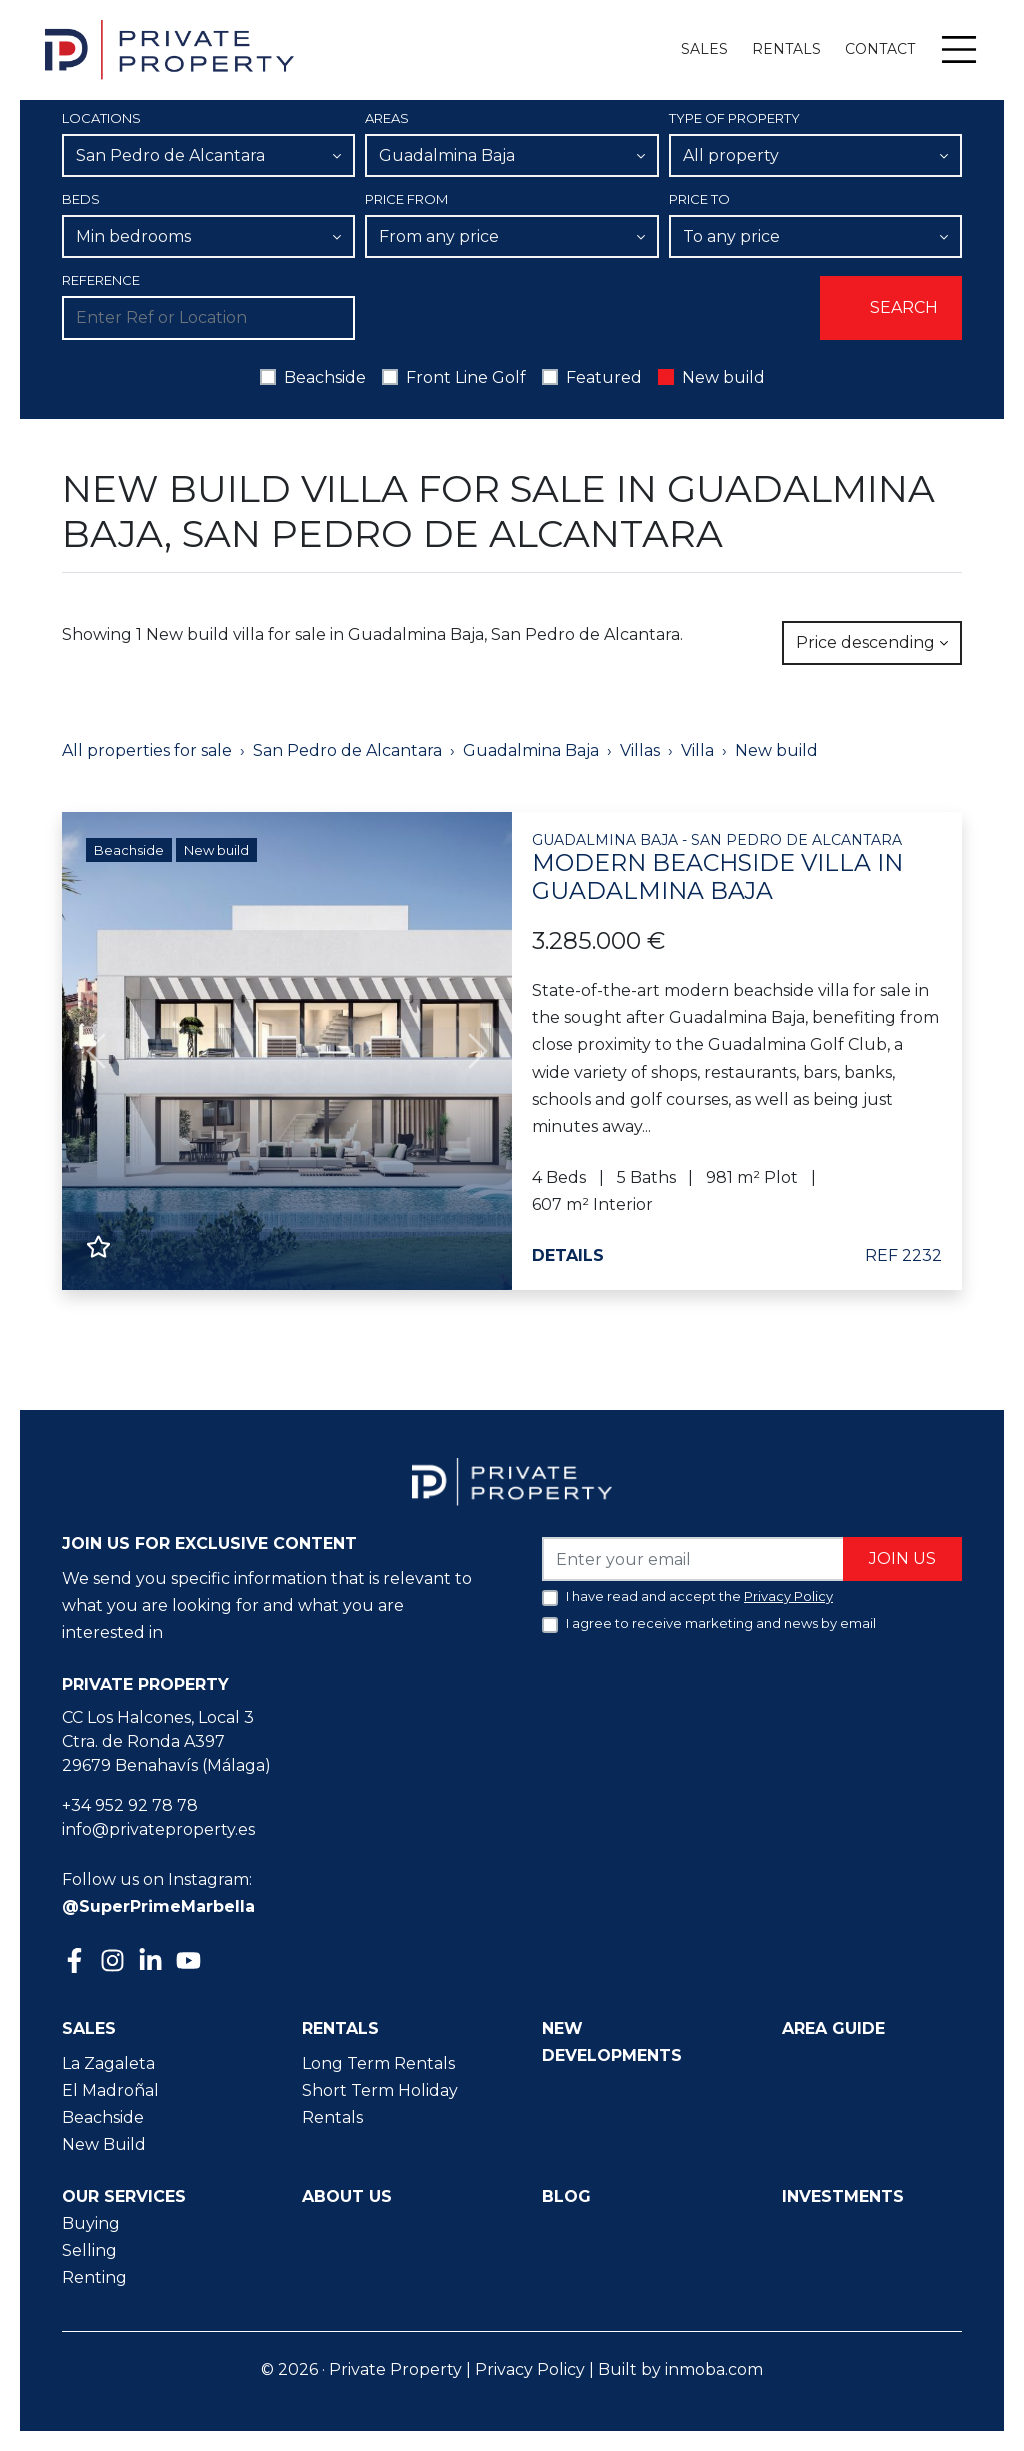 Image resolution: width=1024 pixels, height=2451 pixels. Describe the element at coordinates (77, 1962) in the screenshot. I see `[Facebook]` at that location.